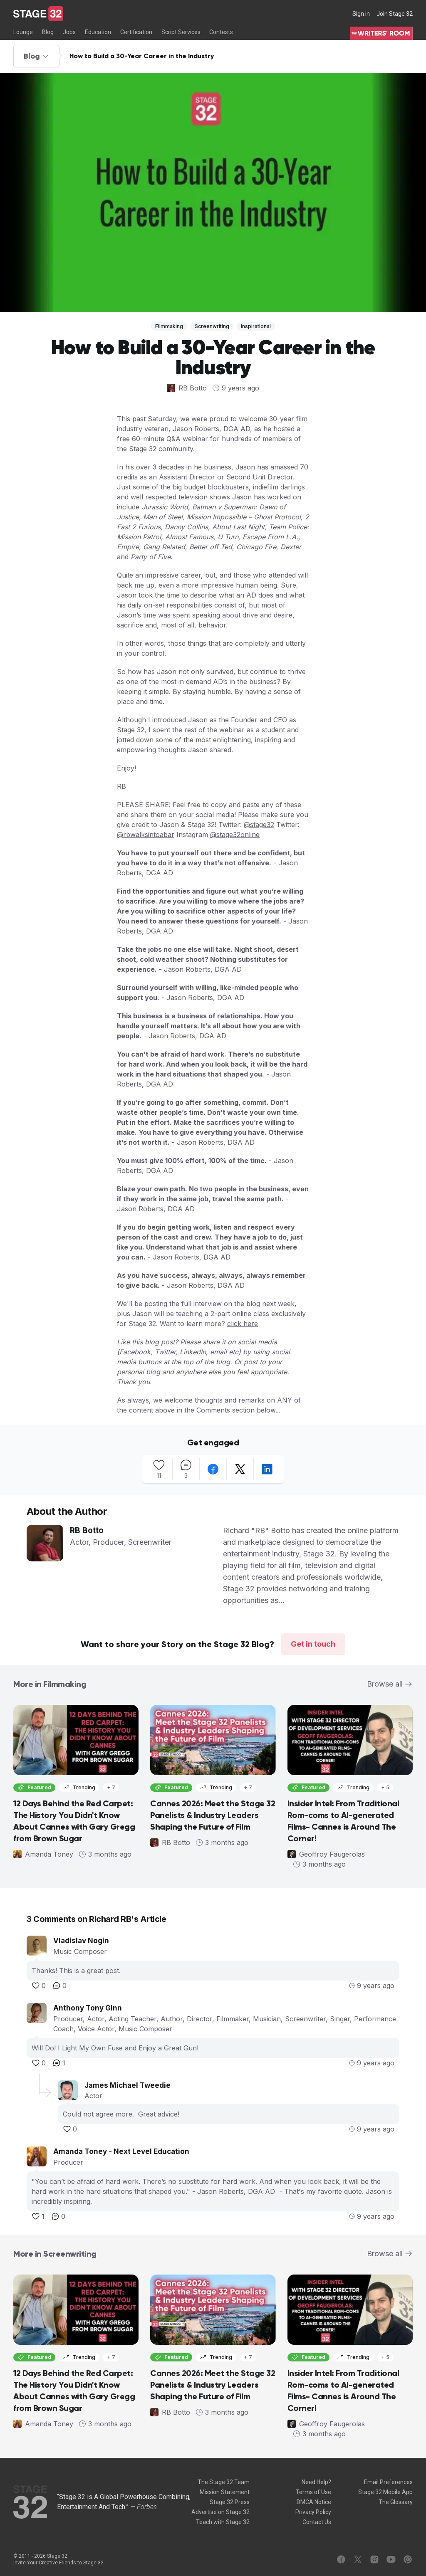 Image resolution: width=426 pixels, height=2576 pixels. Describe the element at coordinates (242, 1323) in the screenshot. I see `click here` at that location.